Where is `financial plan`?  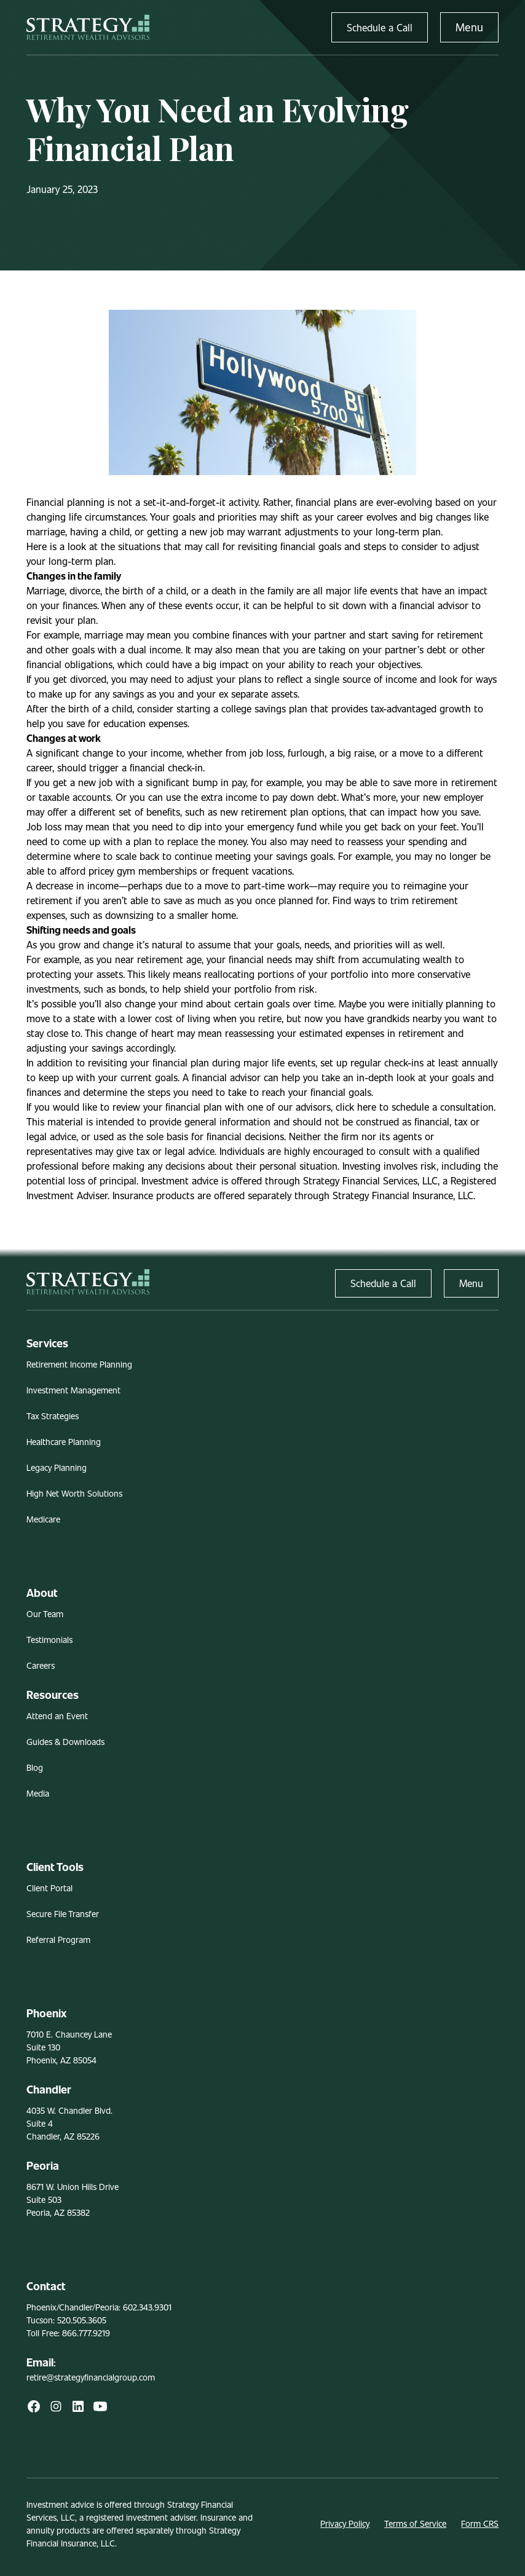
financial plan is located at coordinates (180, 1062).